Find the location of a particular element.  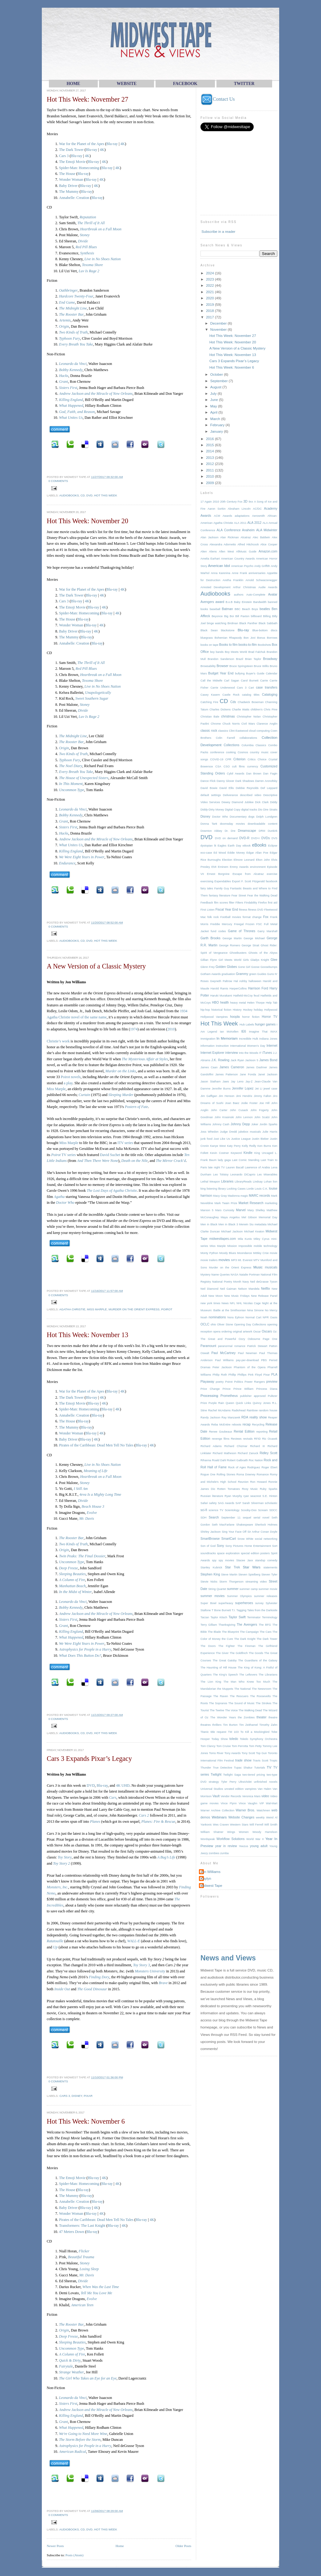

World War II is located at coordinates (255, 1839).